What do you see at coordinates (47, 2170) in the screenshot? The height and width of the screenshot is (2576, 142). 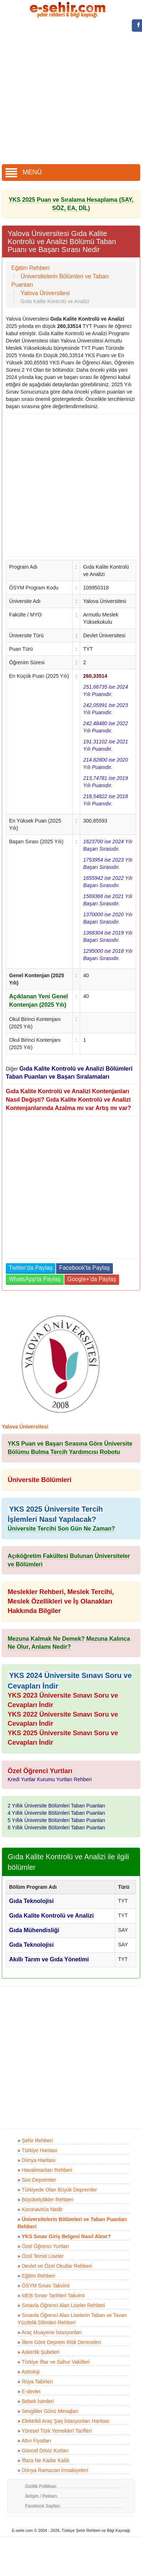 I see `Havalimanları Rehberi` at bounding box center [47, 2170].